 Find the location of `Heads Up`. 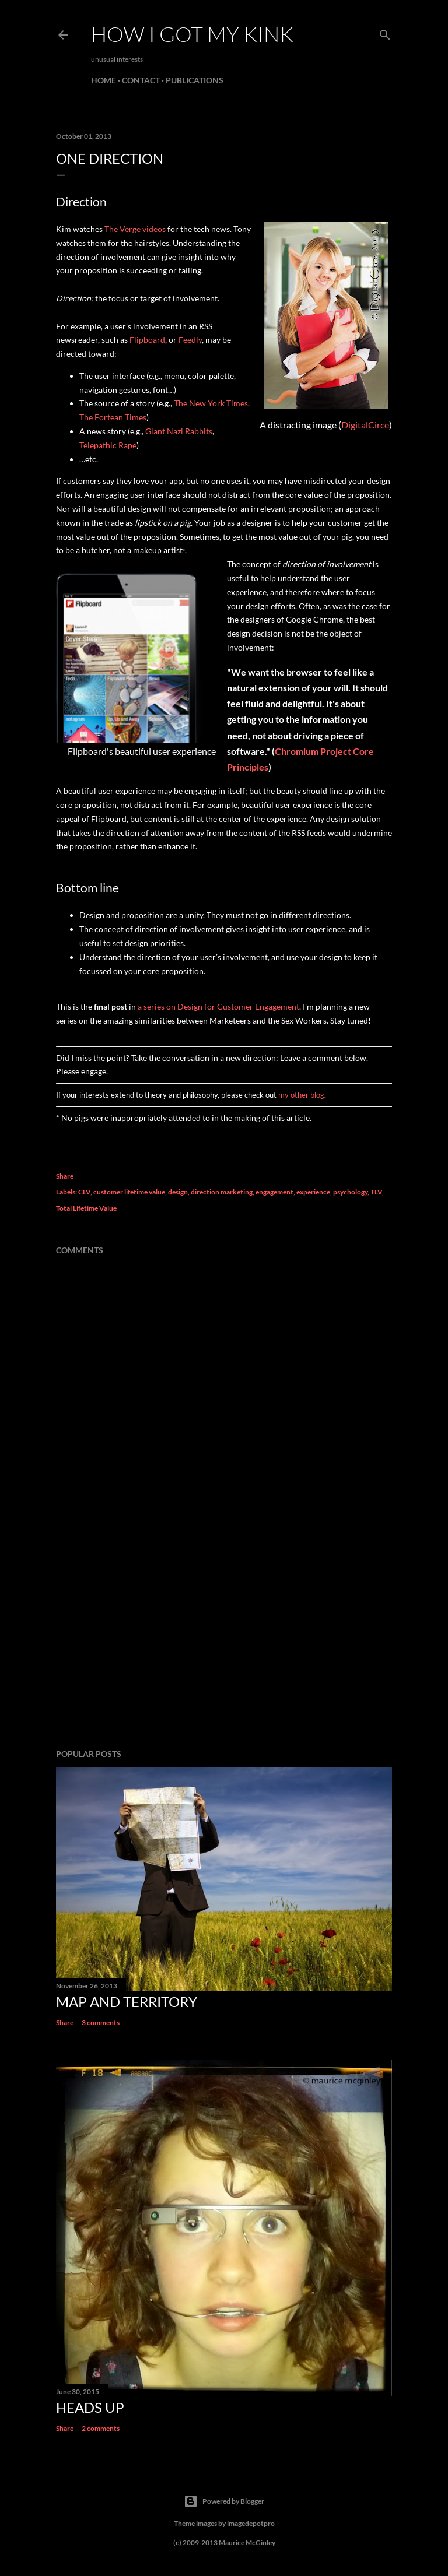

Heads Up is located at coordinates (90, 2407).